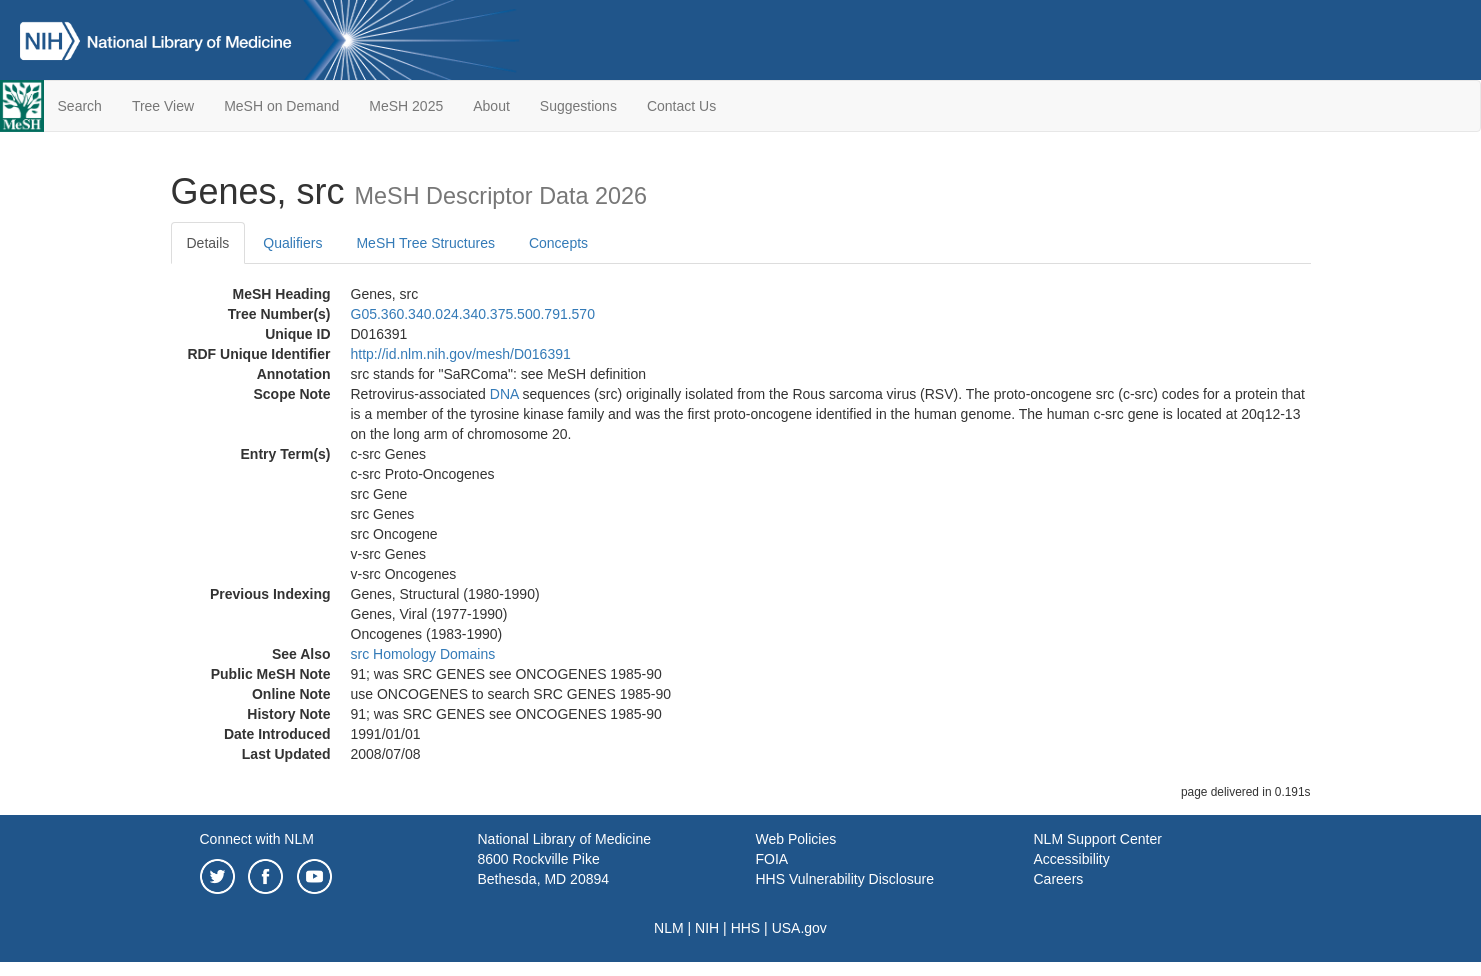 The image size is (1481, 976). What do you see at coordinates (799, 928) in the screenshot?
I see `USA.gov` at bounding box center [799, 928].